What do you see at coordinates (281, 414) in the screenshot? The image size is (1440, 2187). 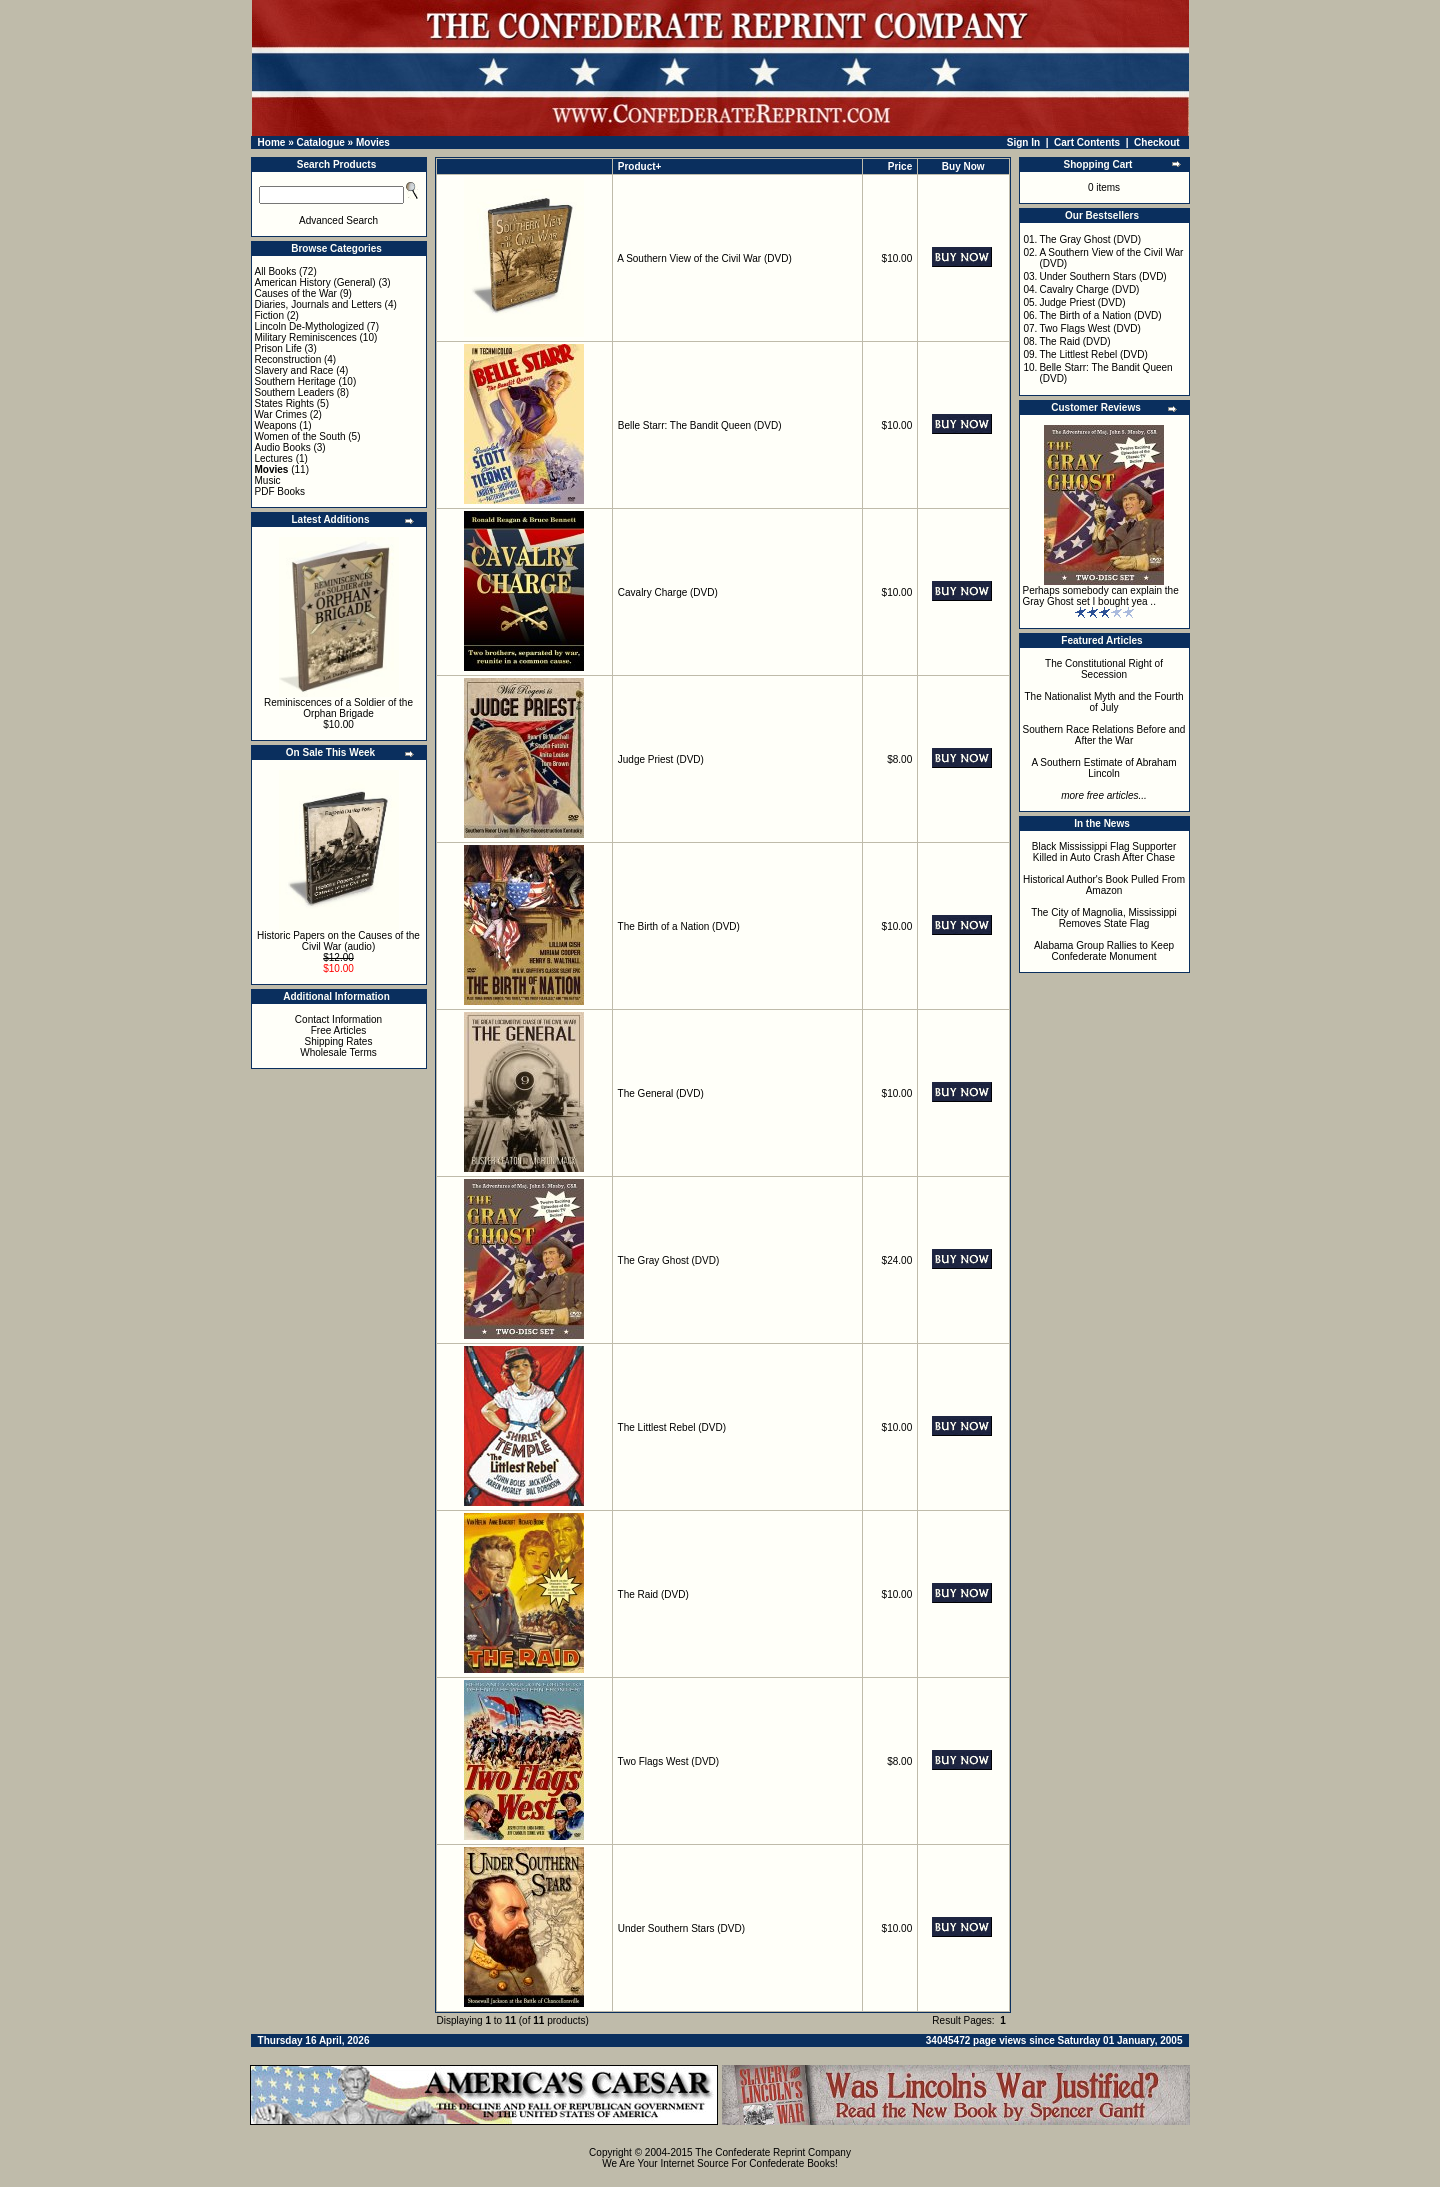 I see `War Crimes` at bounding box center [281, 414].